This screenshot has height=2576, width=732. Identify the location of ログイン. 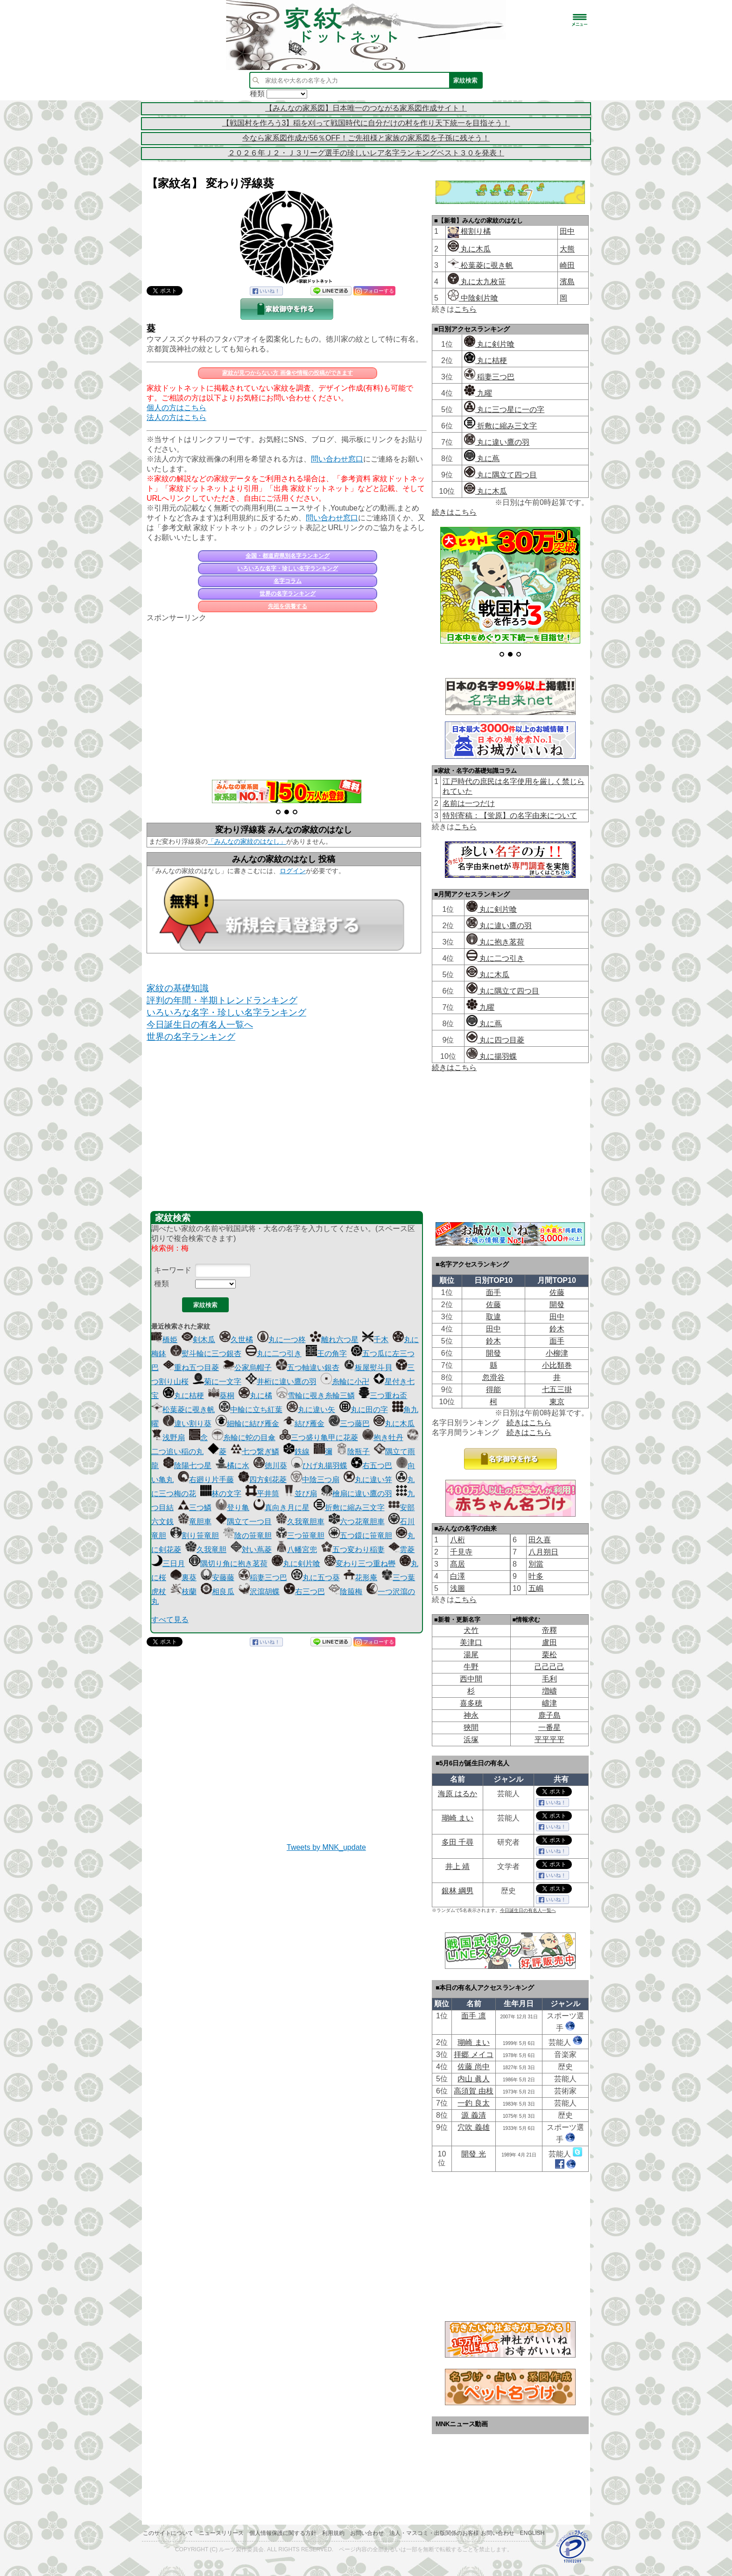
(293, 871).